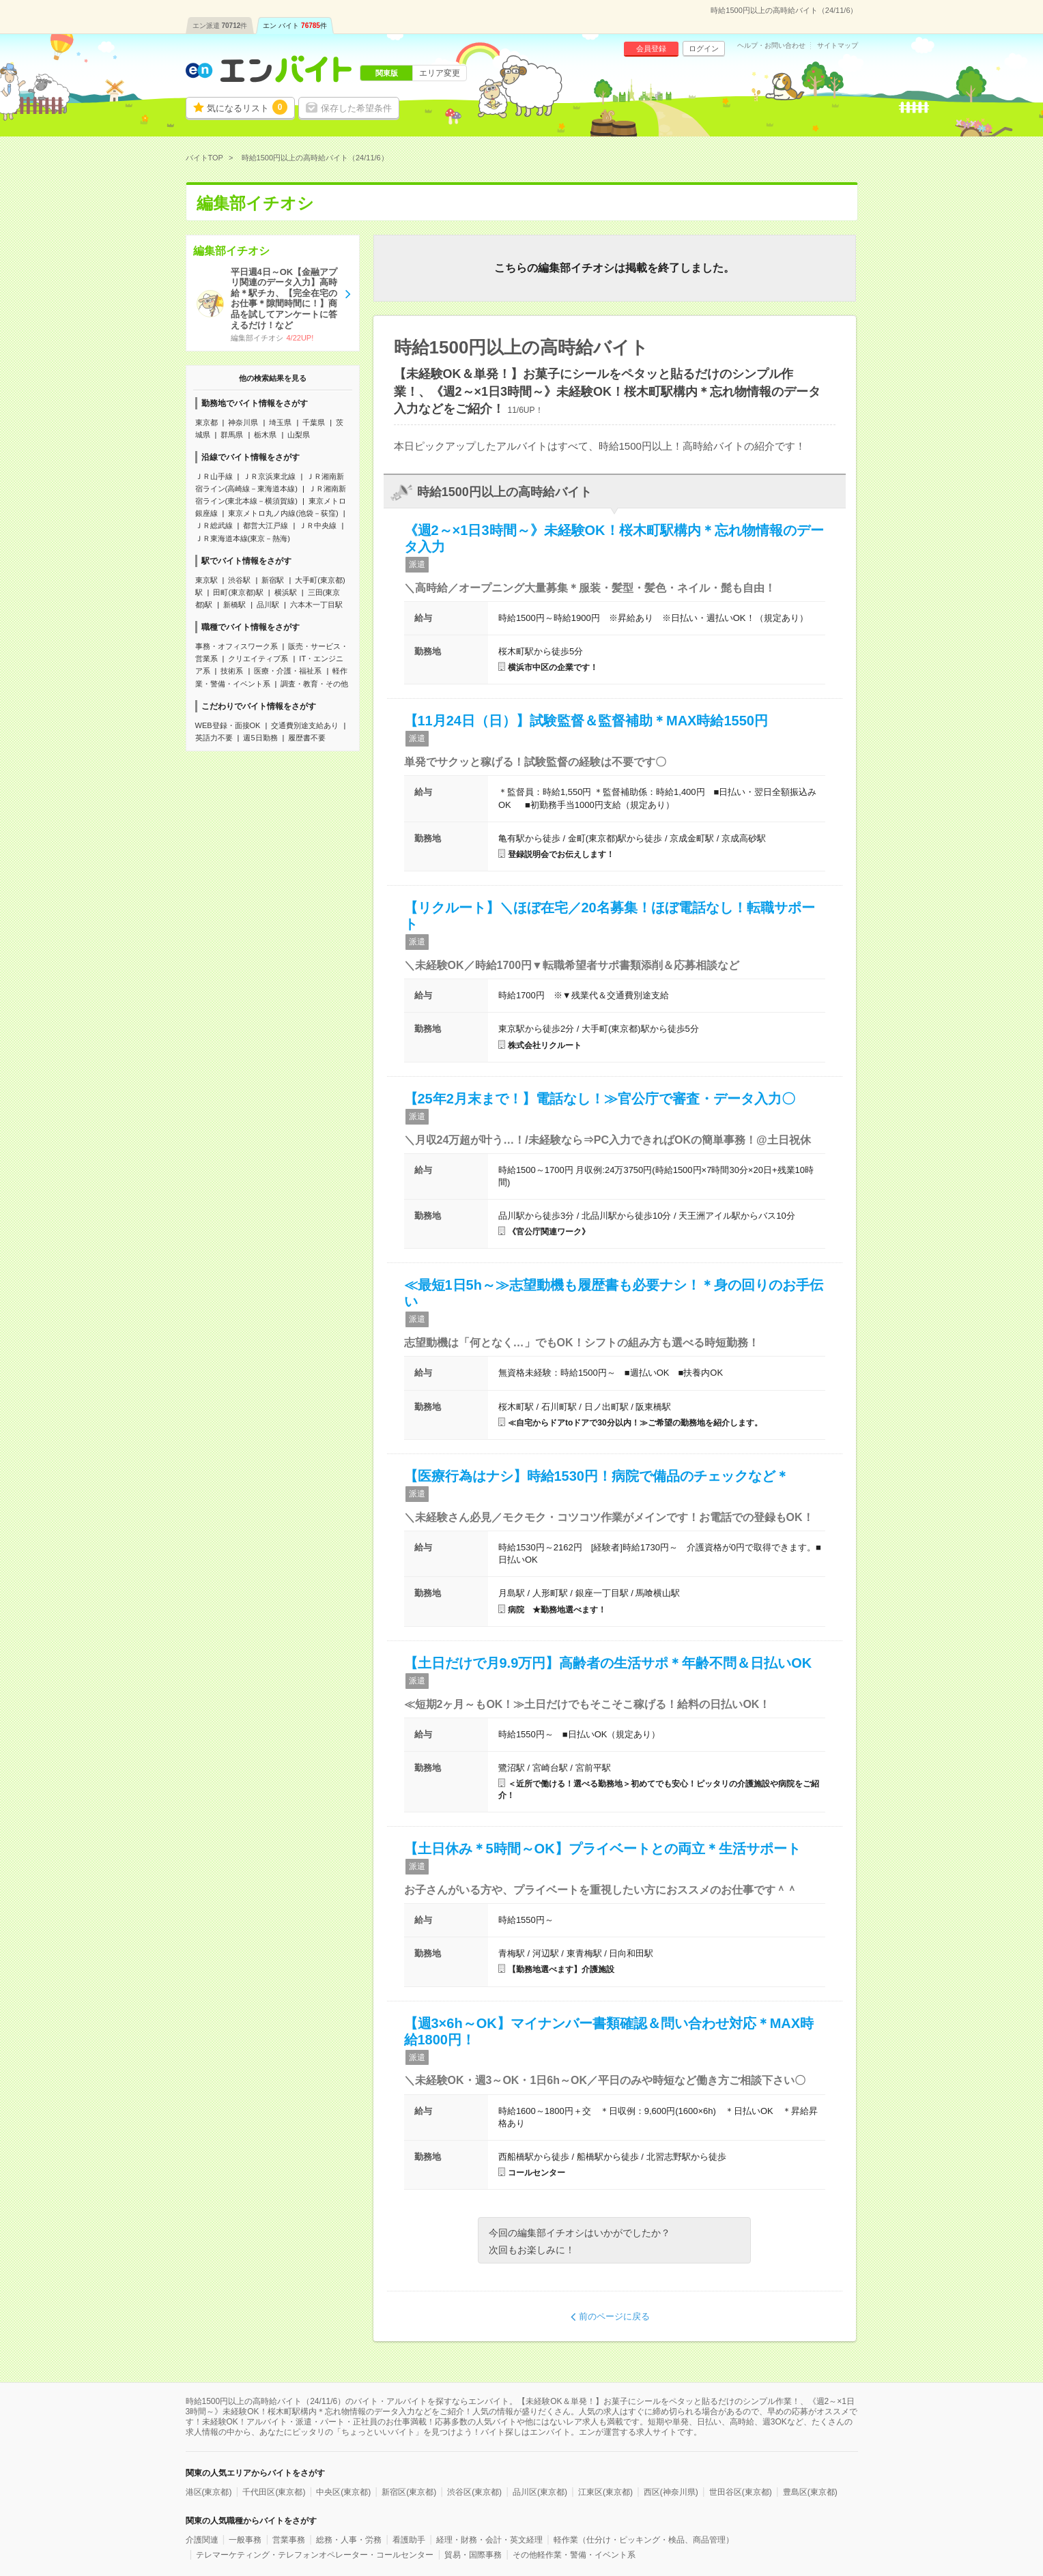 This screenshot has height=2576, width=1043. Describe the element at coordinates (771, 45) in the screenshot. I see `ヘルプ・お問い合わせ` at that location.